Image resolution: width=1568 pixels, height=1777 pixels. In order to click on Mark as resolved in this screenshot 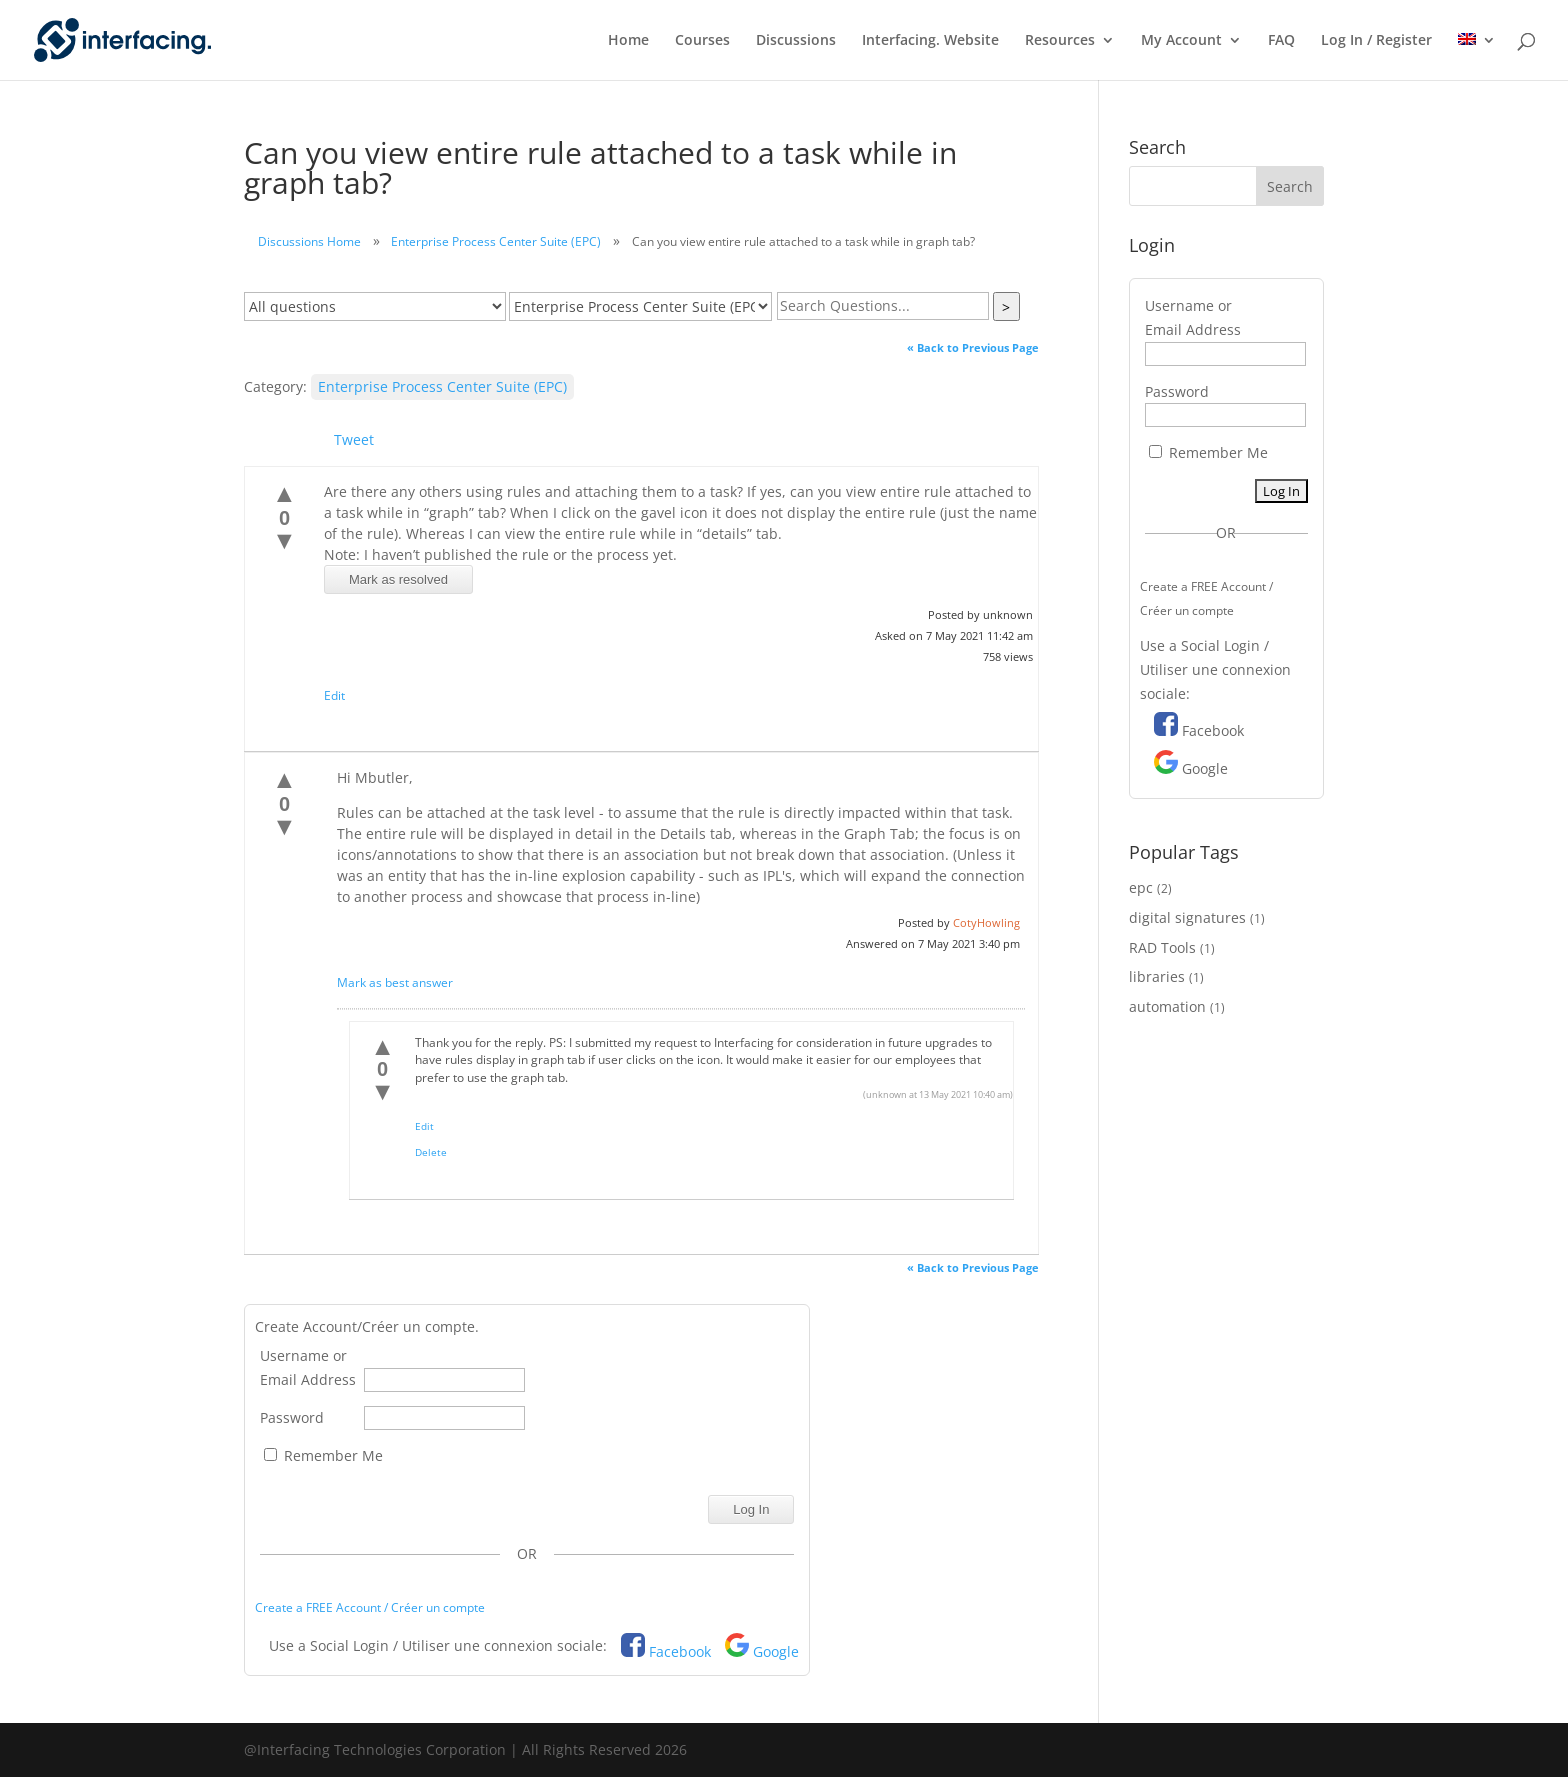, I will do `click(398, 579)`.